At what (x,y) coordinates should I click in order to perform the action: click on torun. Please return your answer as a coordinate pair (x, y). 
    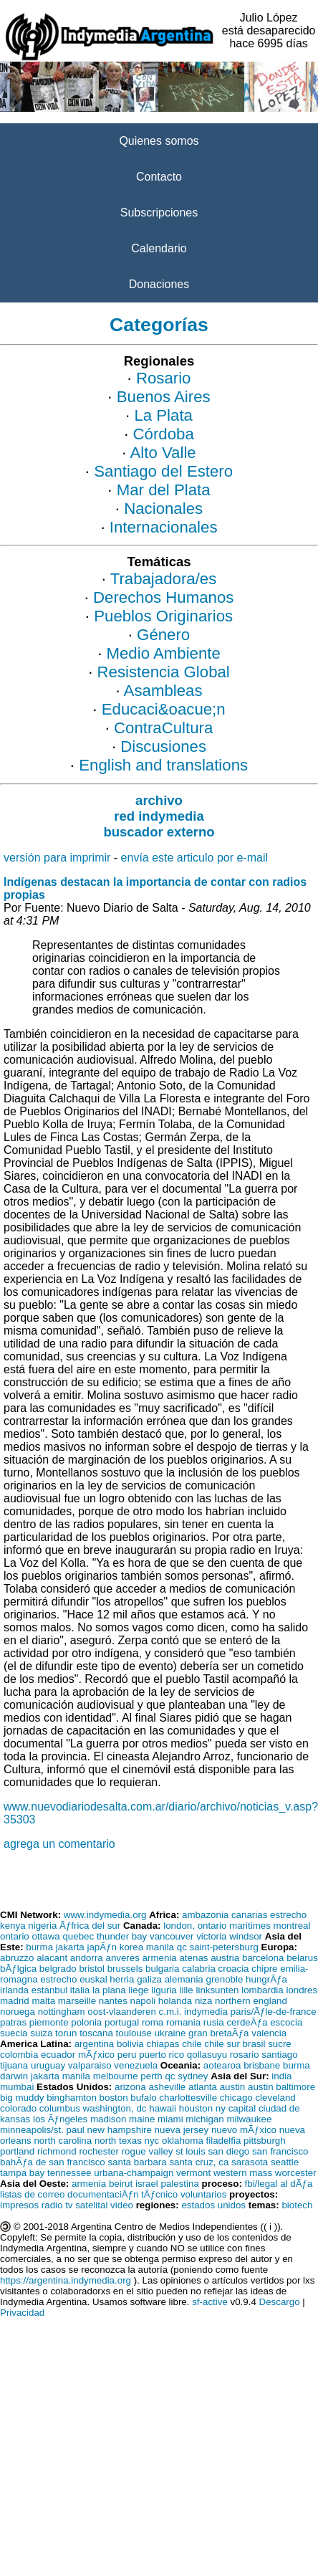
    Looking at the image, I should click on (66, 2033).